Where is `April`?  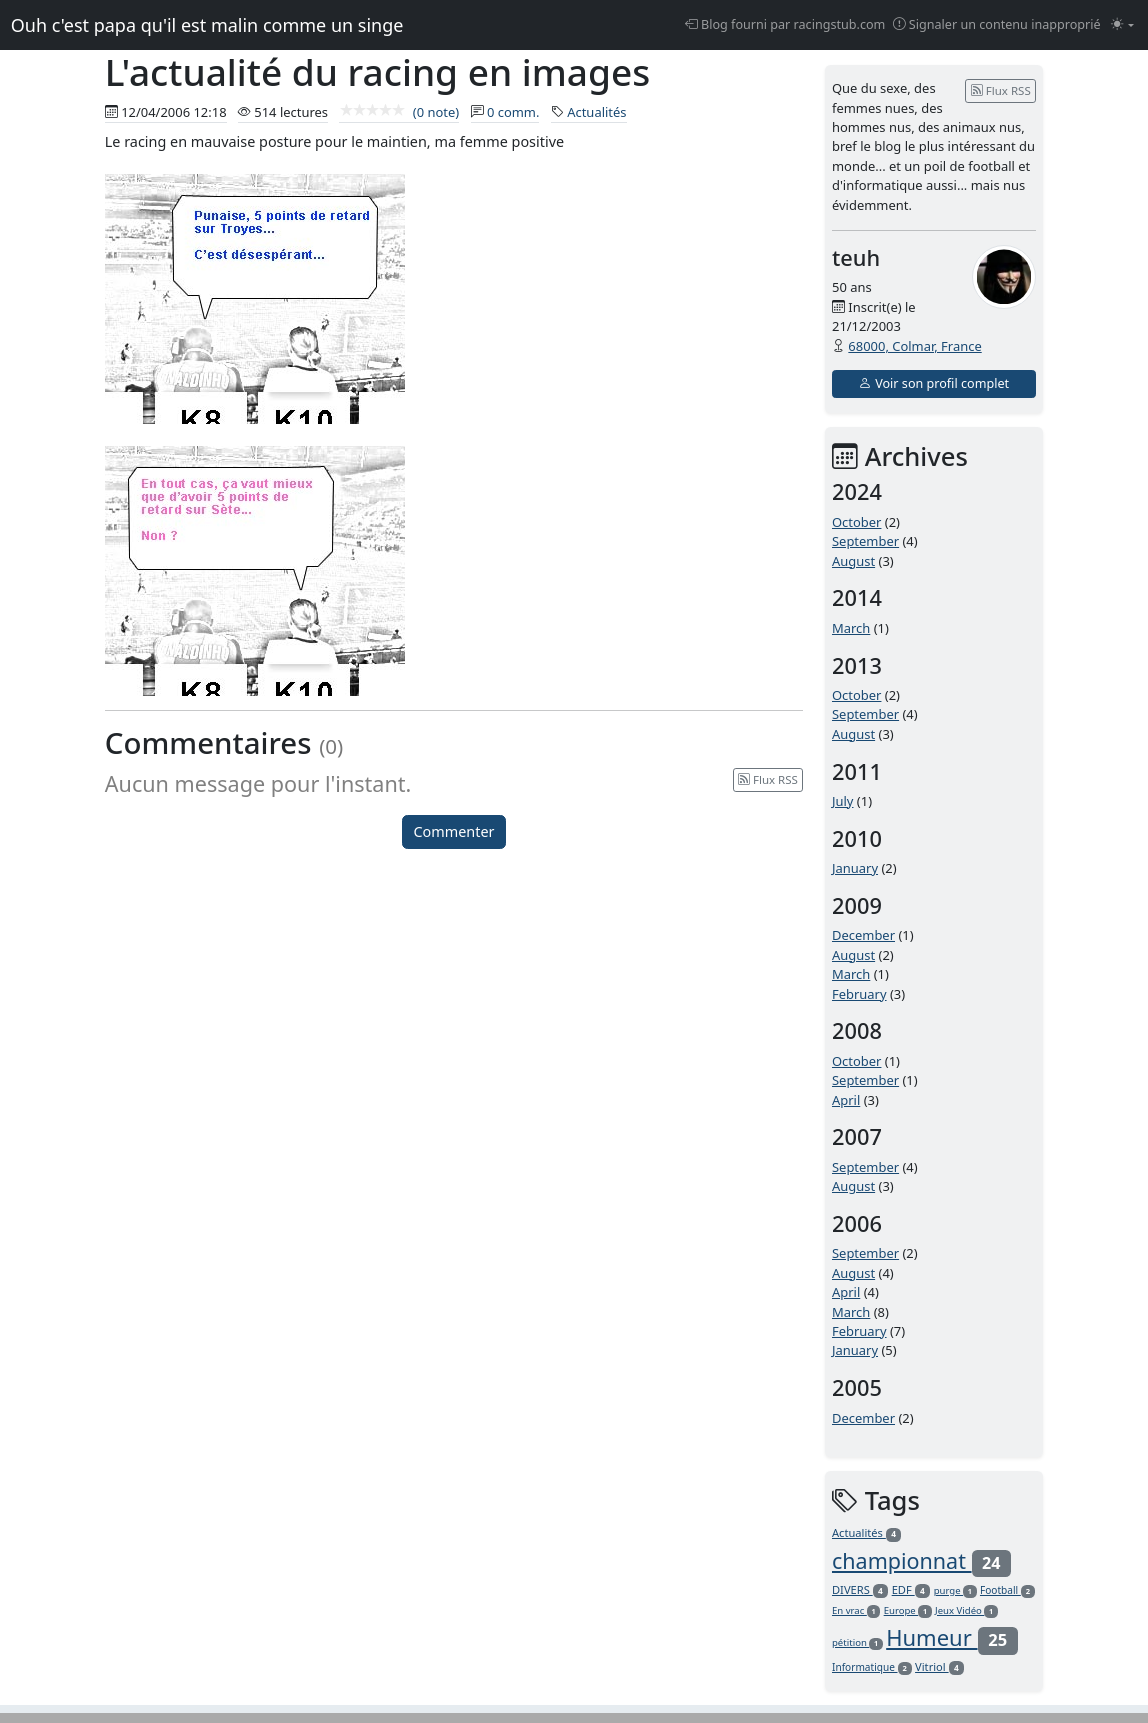 April is located at coordinates (846, 1100).